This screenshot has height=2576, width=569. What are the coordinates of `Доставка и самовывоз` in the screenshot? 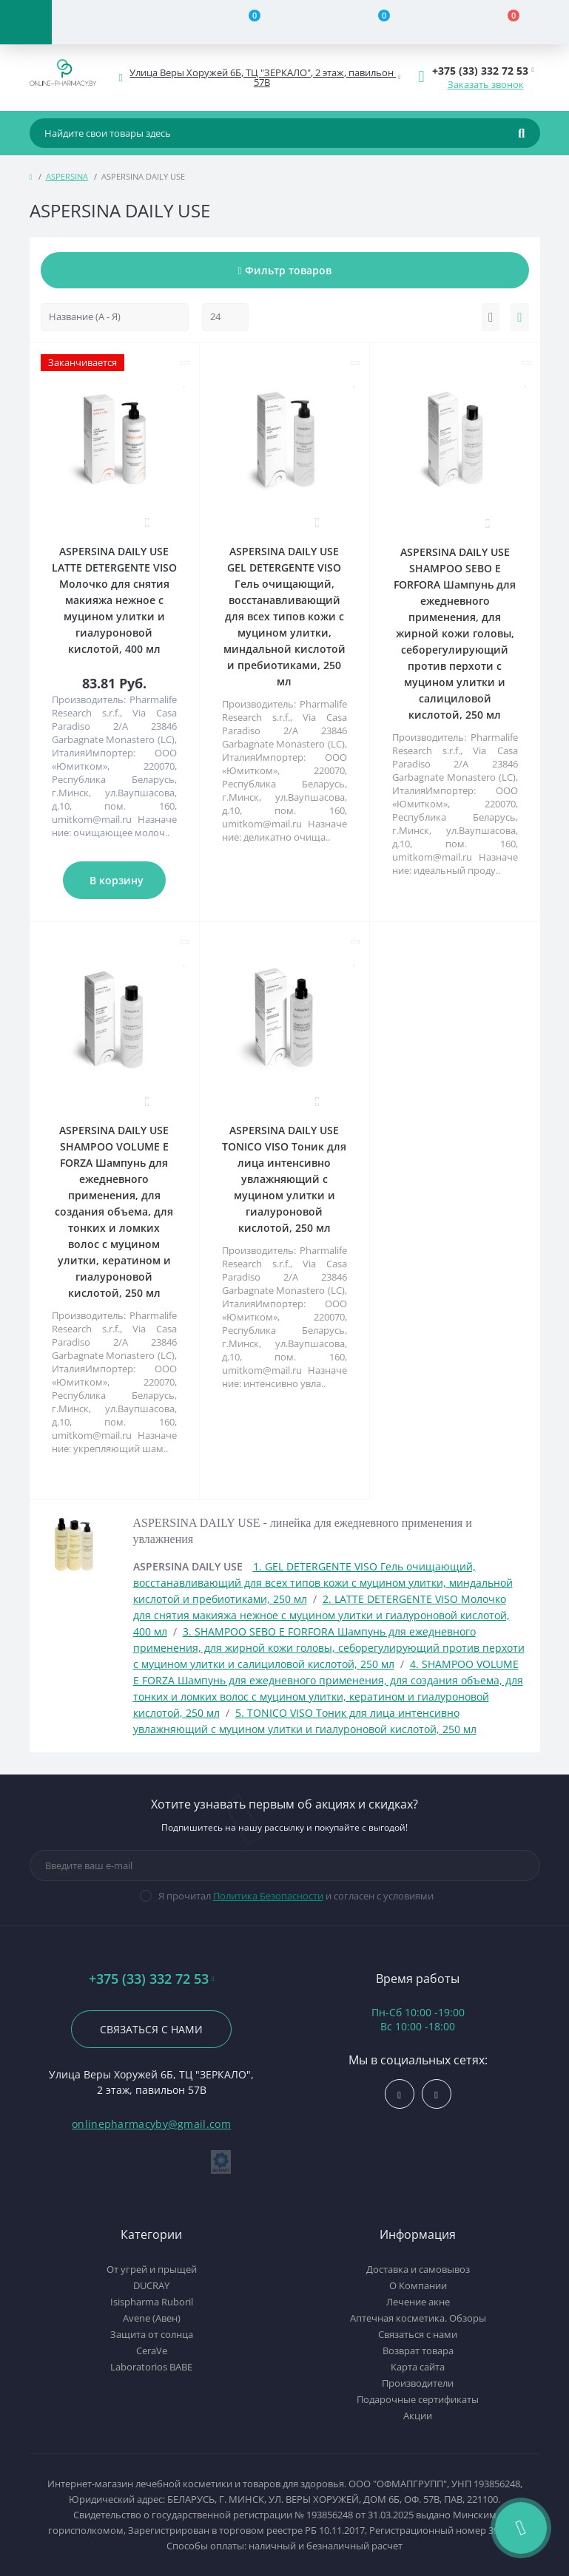 It's located at (418, 2269).